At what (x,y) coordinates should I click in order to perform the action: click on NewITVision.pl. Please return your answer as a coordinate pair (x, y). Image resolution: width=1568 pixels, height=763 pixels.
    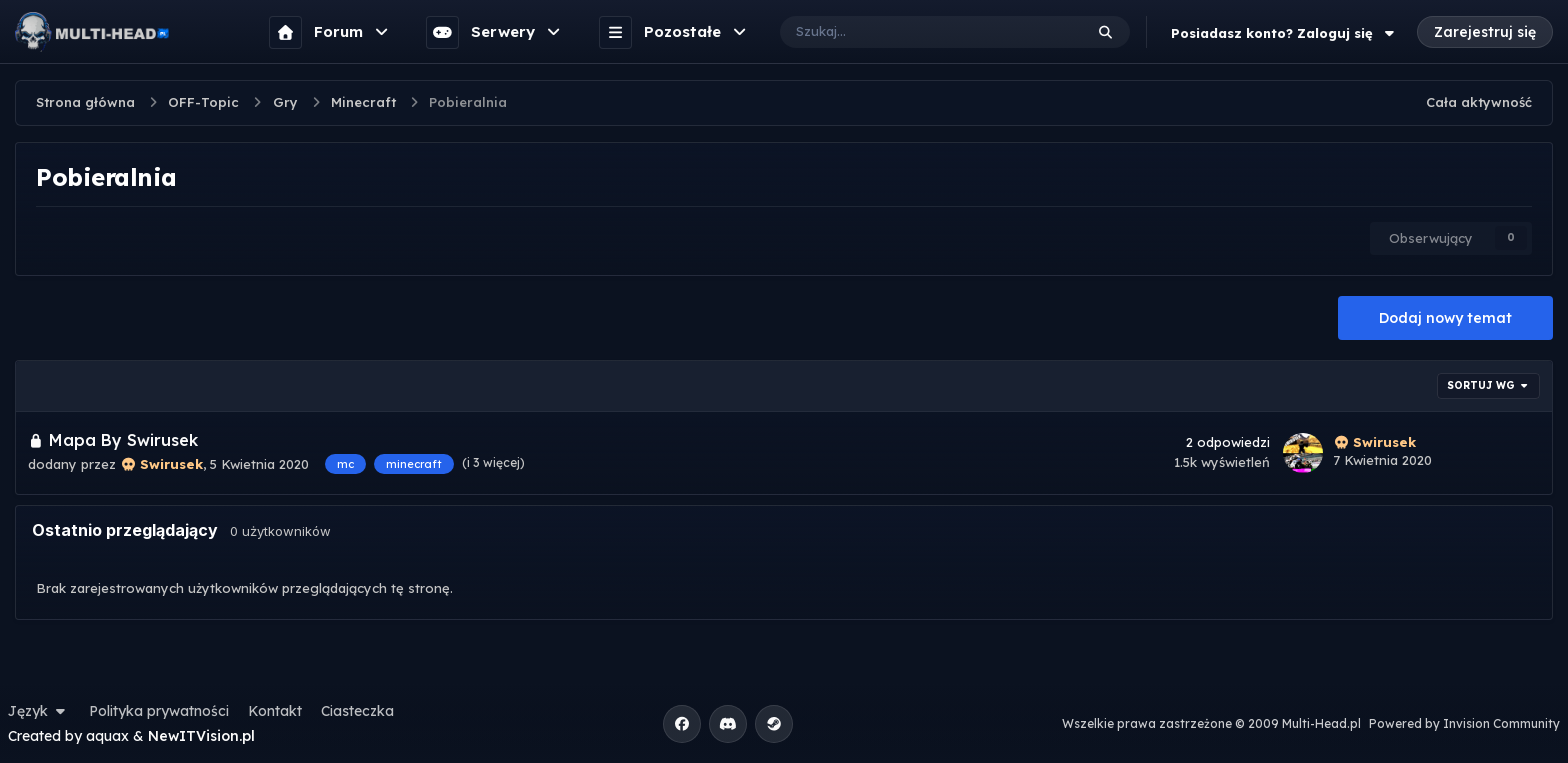
    Looking at the image, I should click on (201, 736).